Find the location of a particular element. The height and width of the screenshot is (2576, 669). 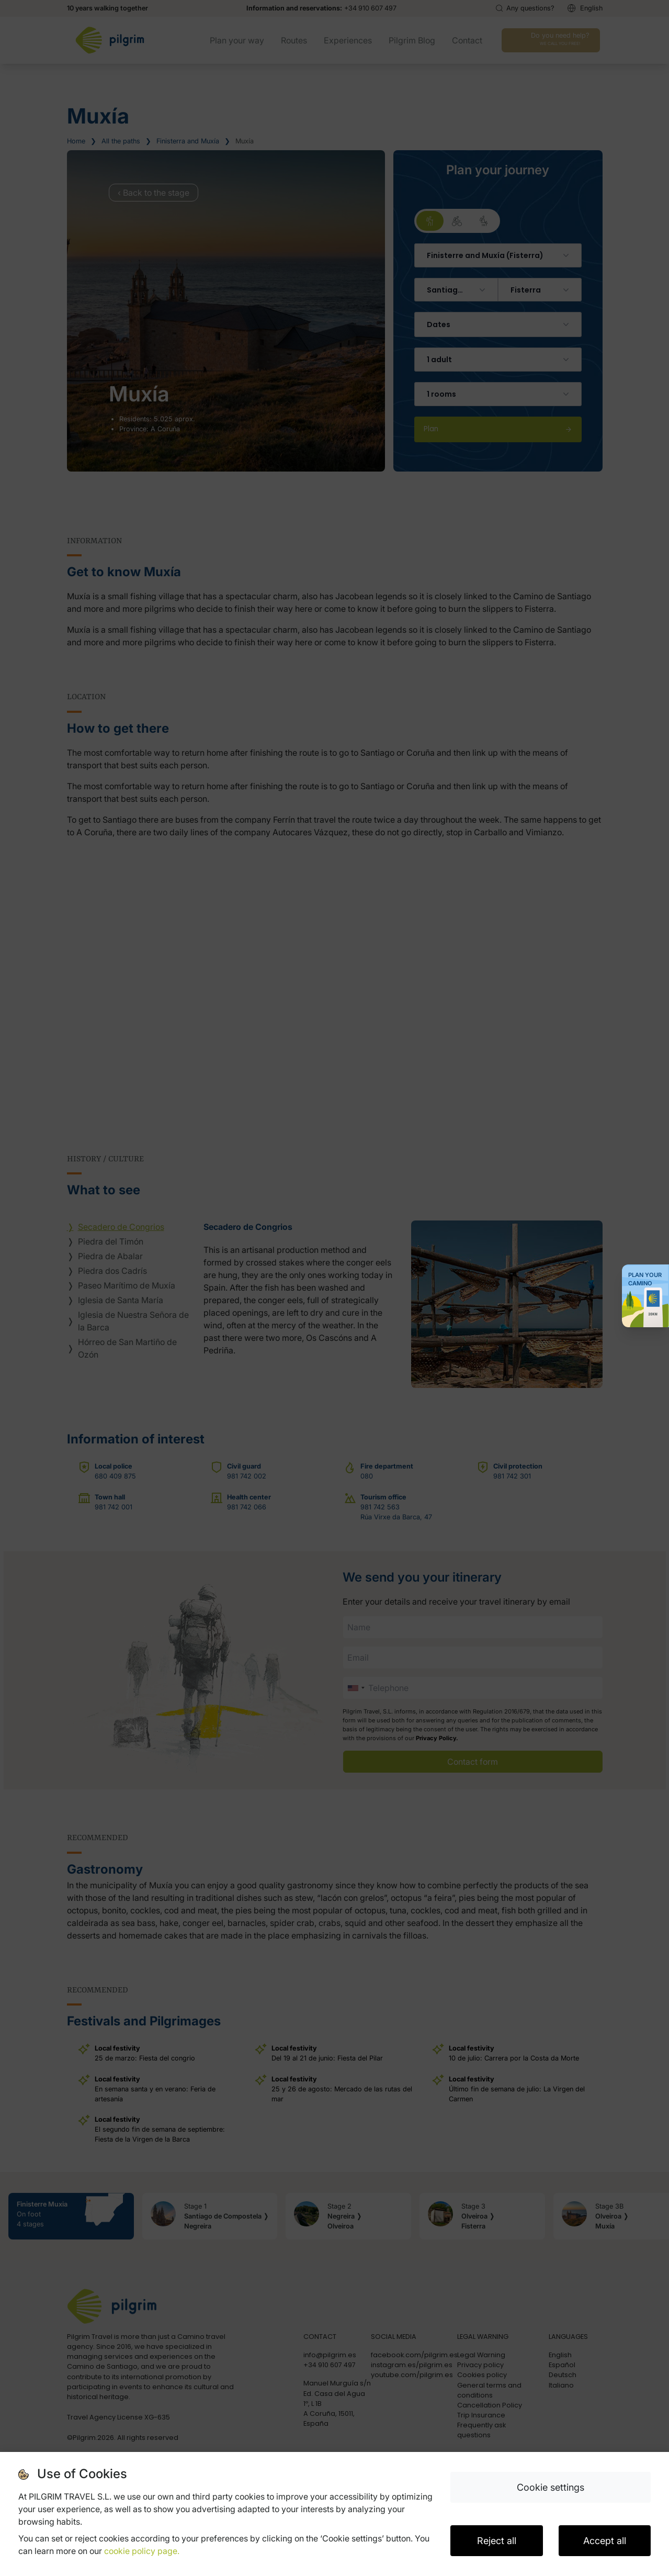

Accept all is located at coordinates (604, 2540).